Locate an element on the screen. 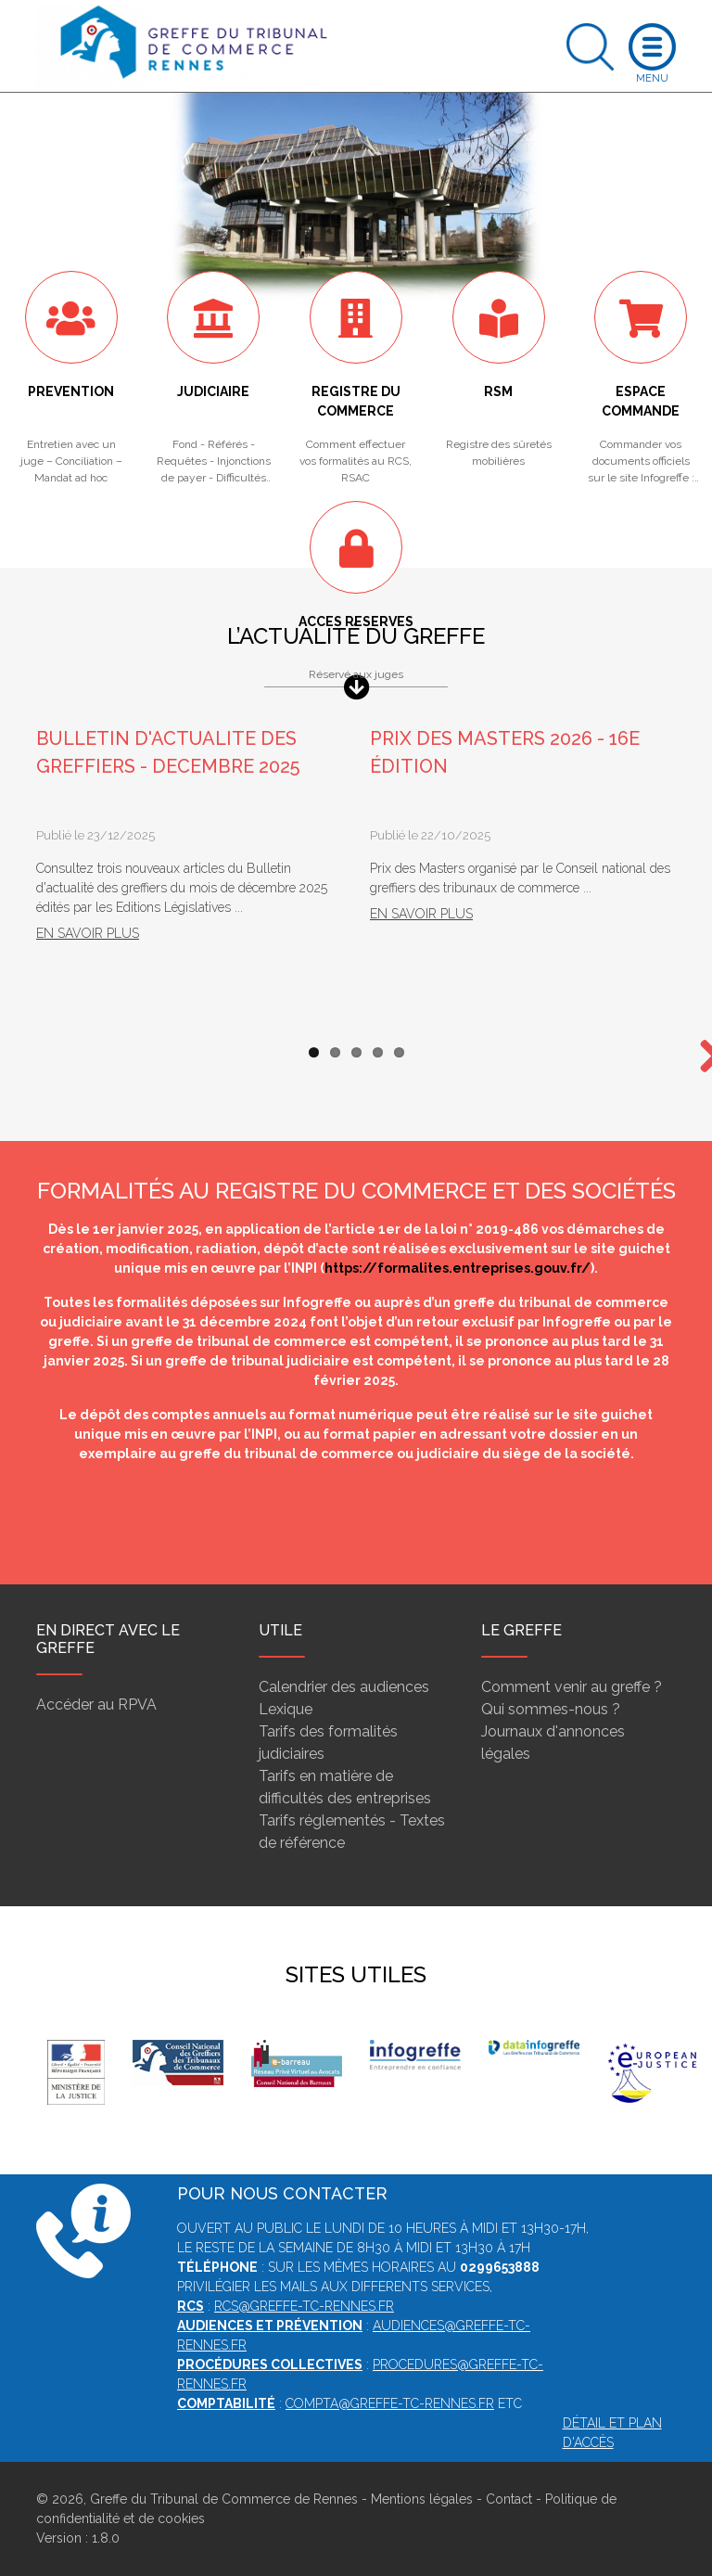  Comment venir au greffe ? is located at coordinates (571, 1687).